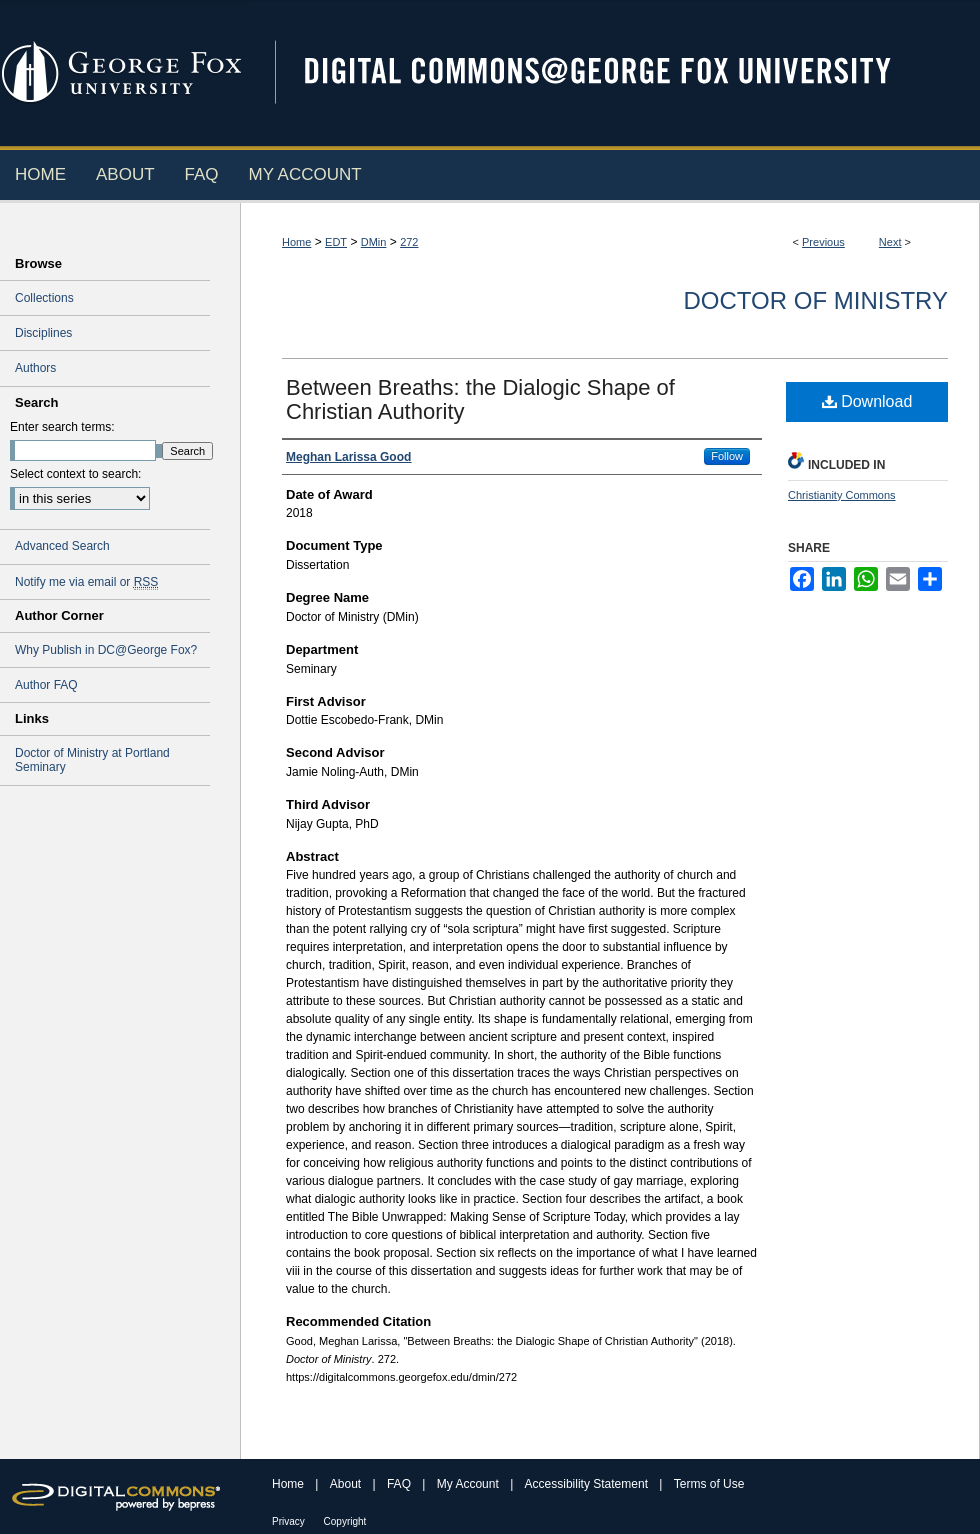  I want to click on About, so click(347, 1484).